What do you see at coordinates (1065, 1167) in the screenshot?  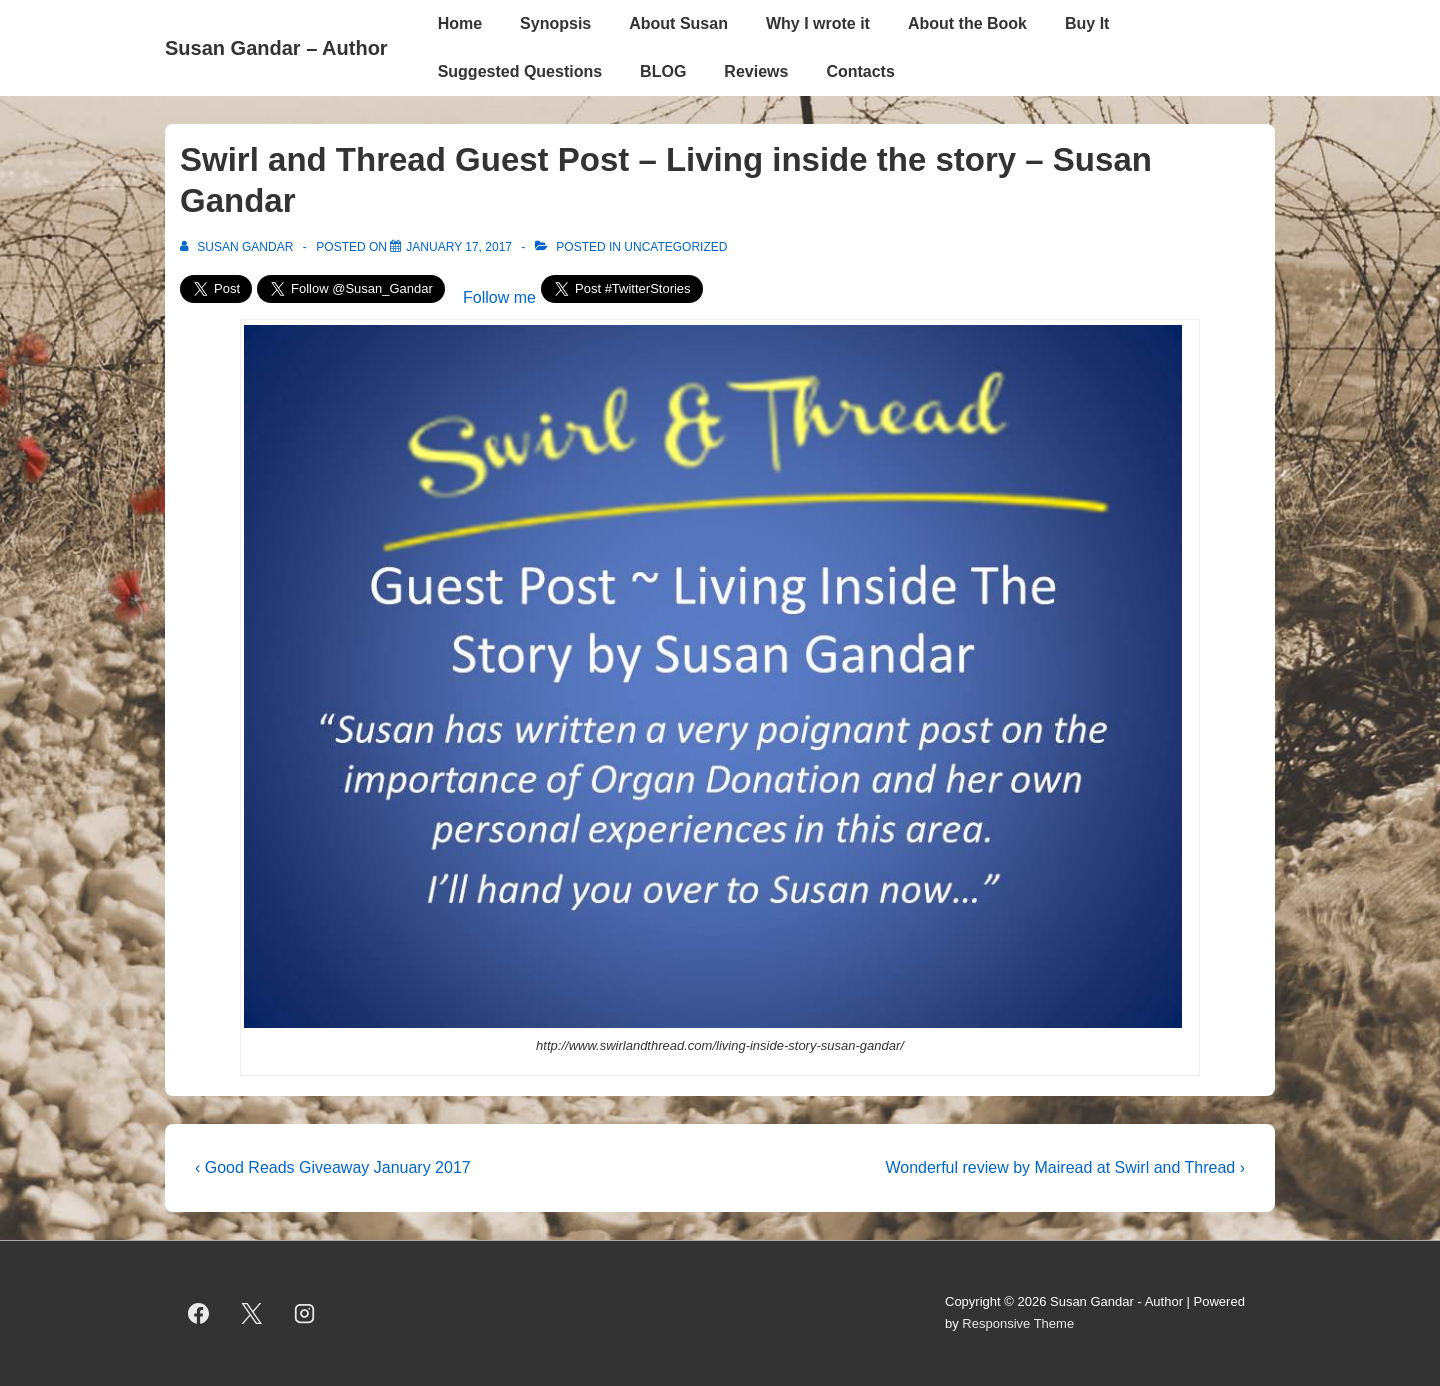 I see `Wonderful review by Mairead at Swirl and Thread ›` at bounding box center [1065, 1167].